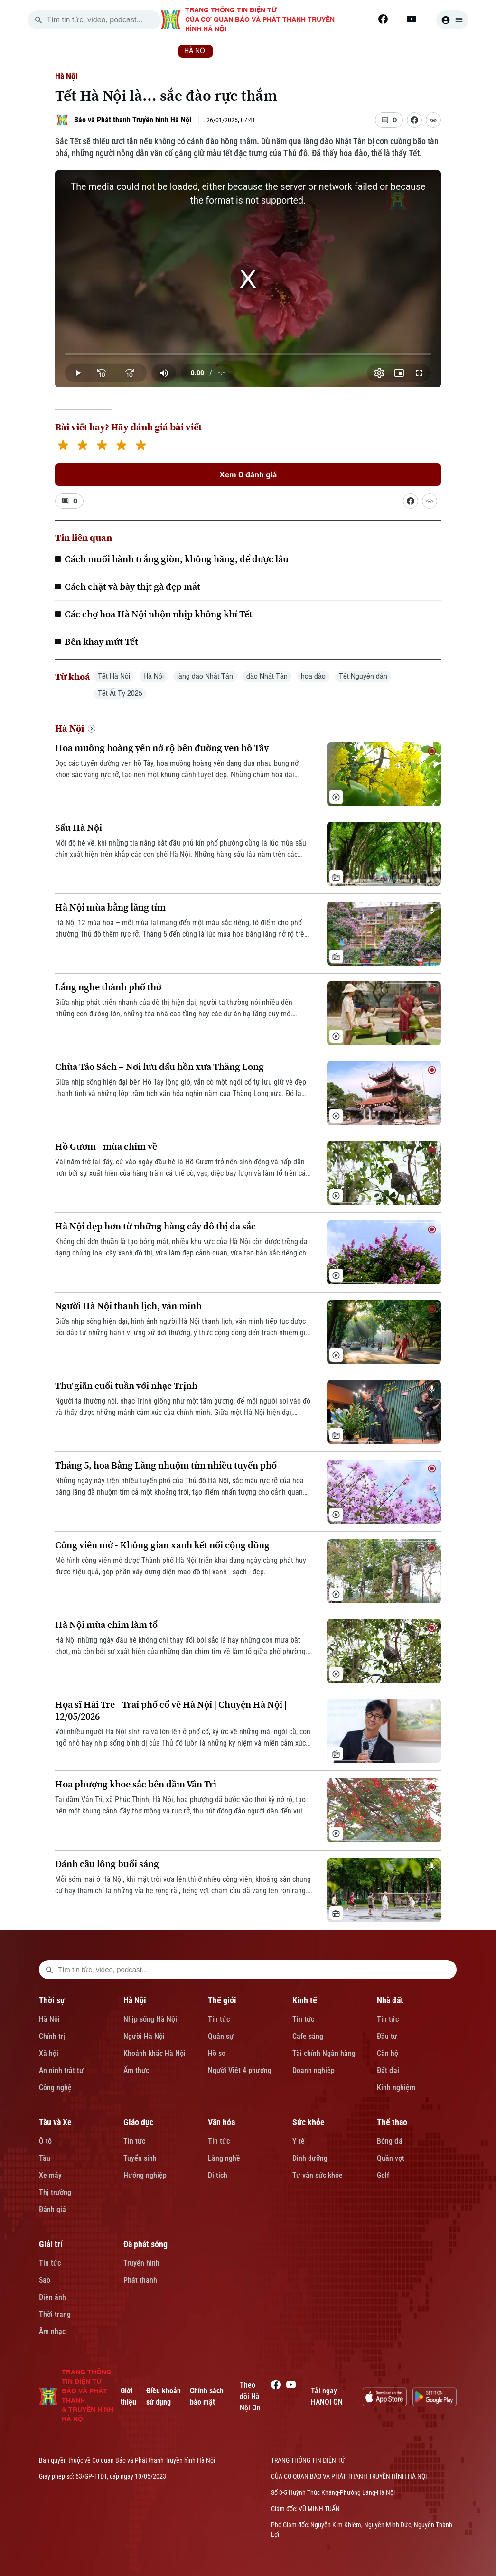 The height and width of the screenshot is (2576, 496). I want to click on Y tế, so click(298, 2141).